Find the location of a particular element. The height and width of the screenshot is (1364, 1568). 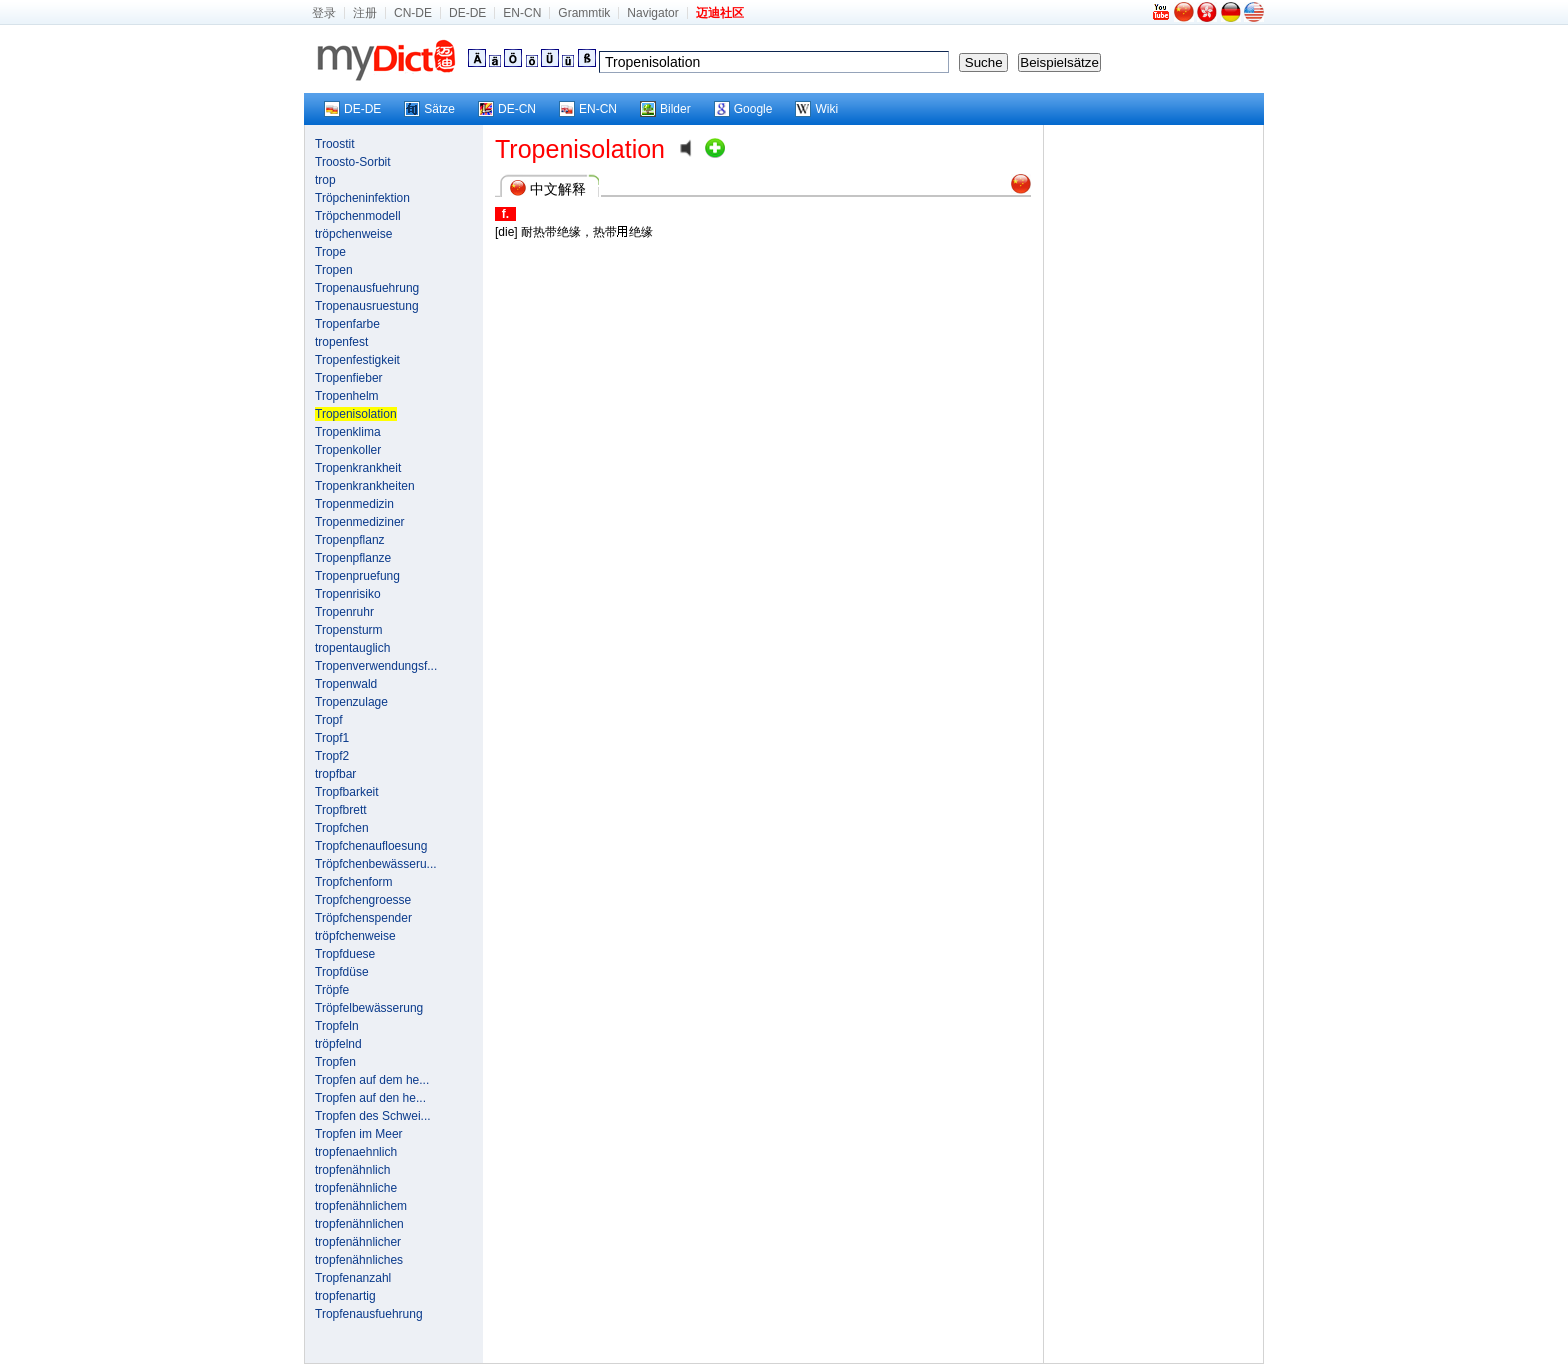

tropfenähnlichen is located at coordinates (359, 1224).